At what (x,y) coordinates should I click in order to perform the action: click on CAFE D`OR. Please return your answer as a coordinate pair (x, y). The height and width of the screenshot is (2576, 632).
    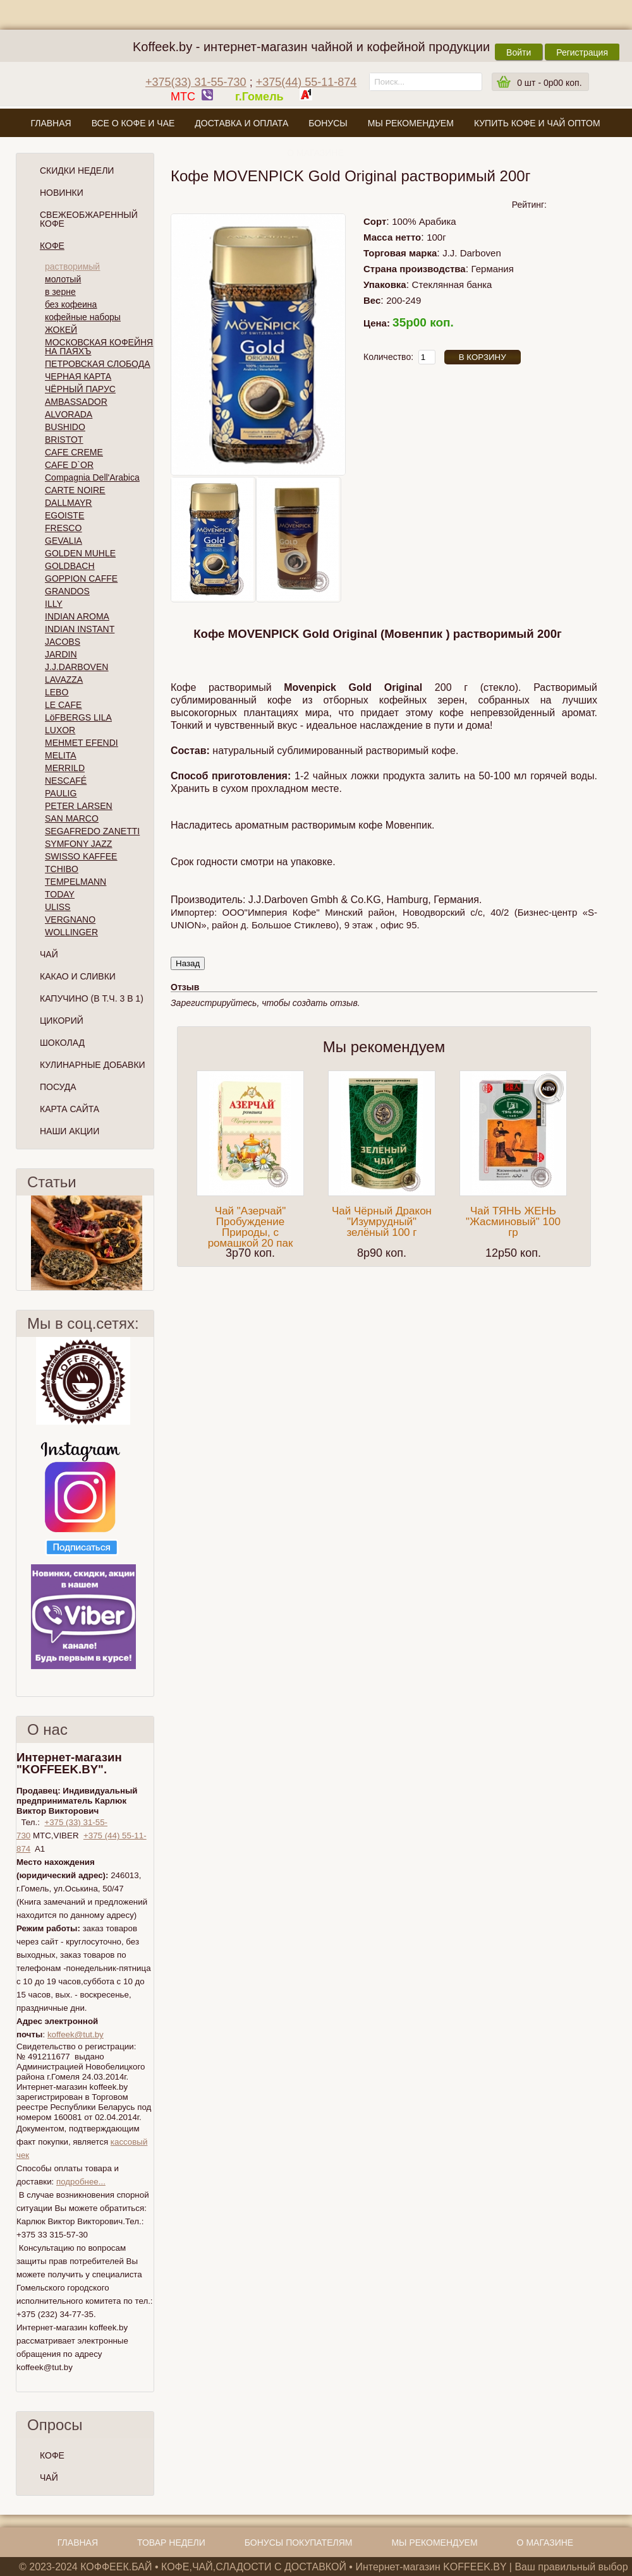
    Looking at the image, I should click on (69, 465).